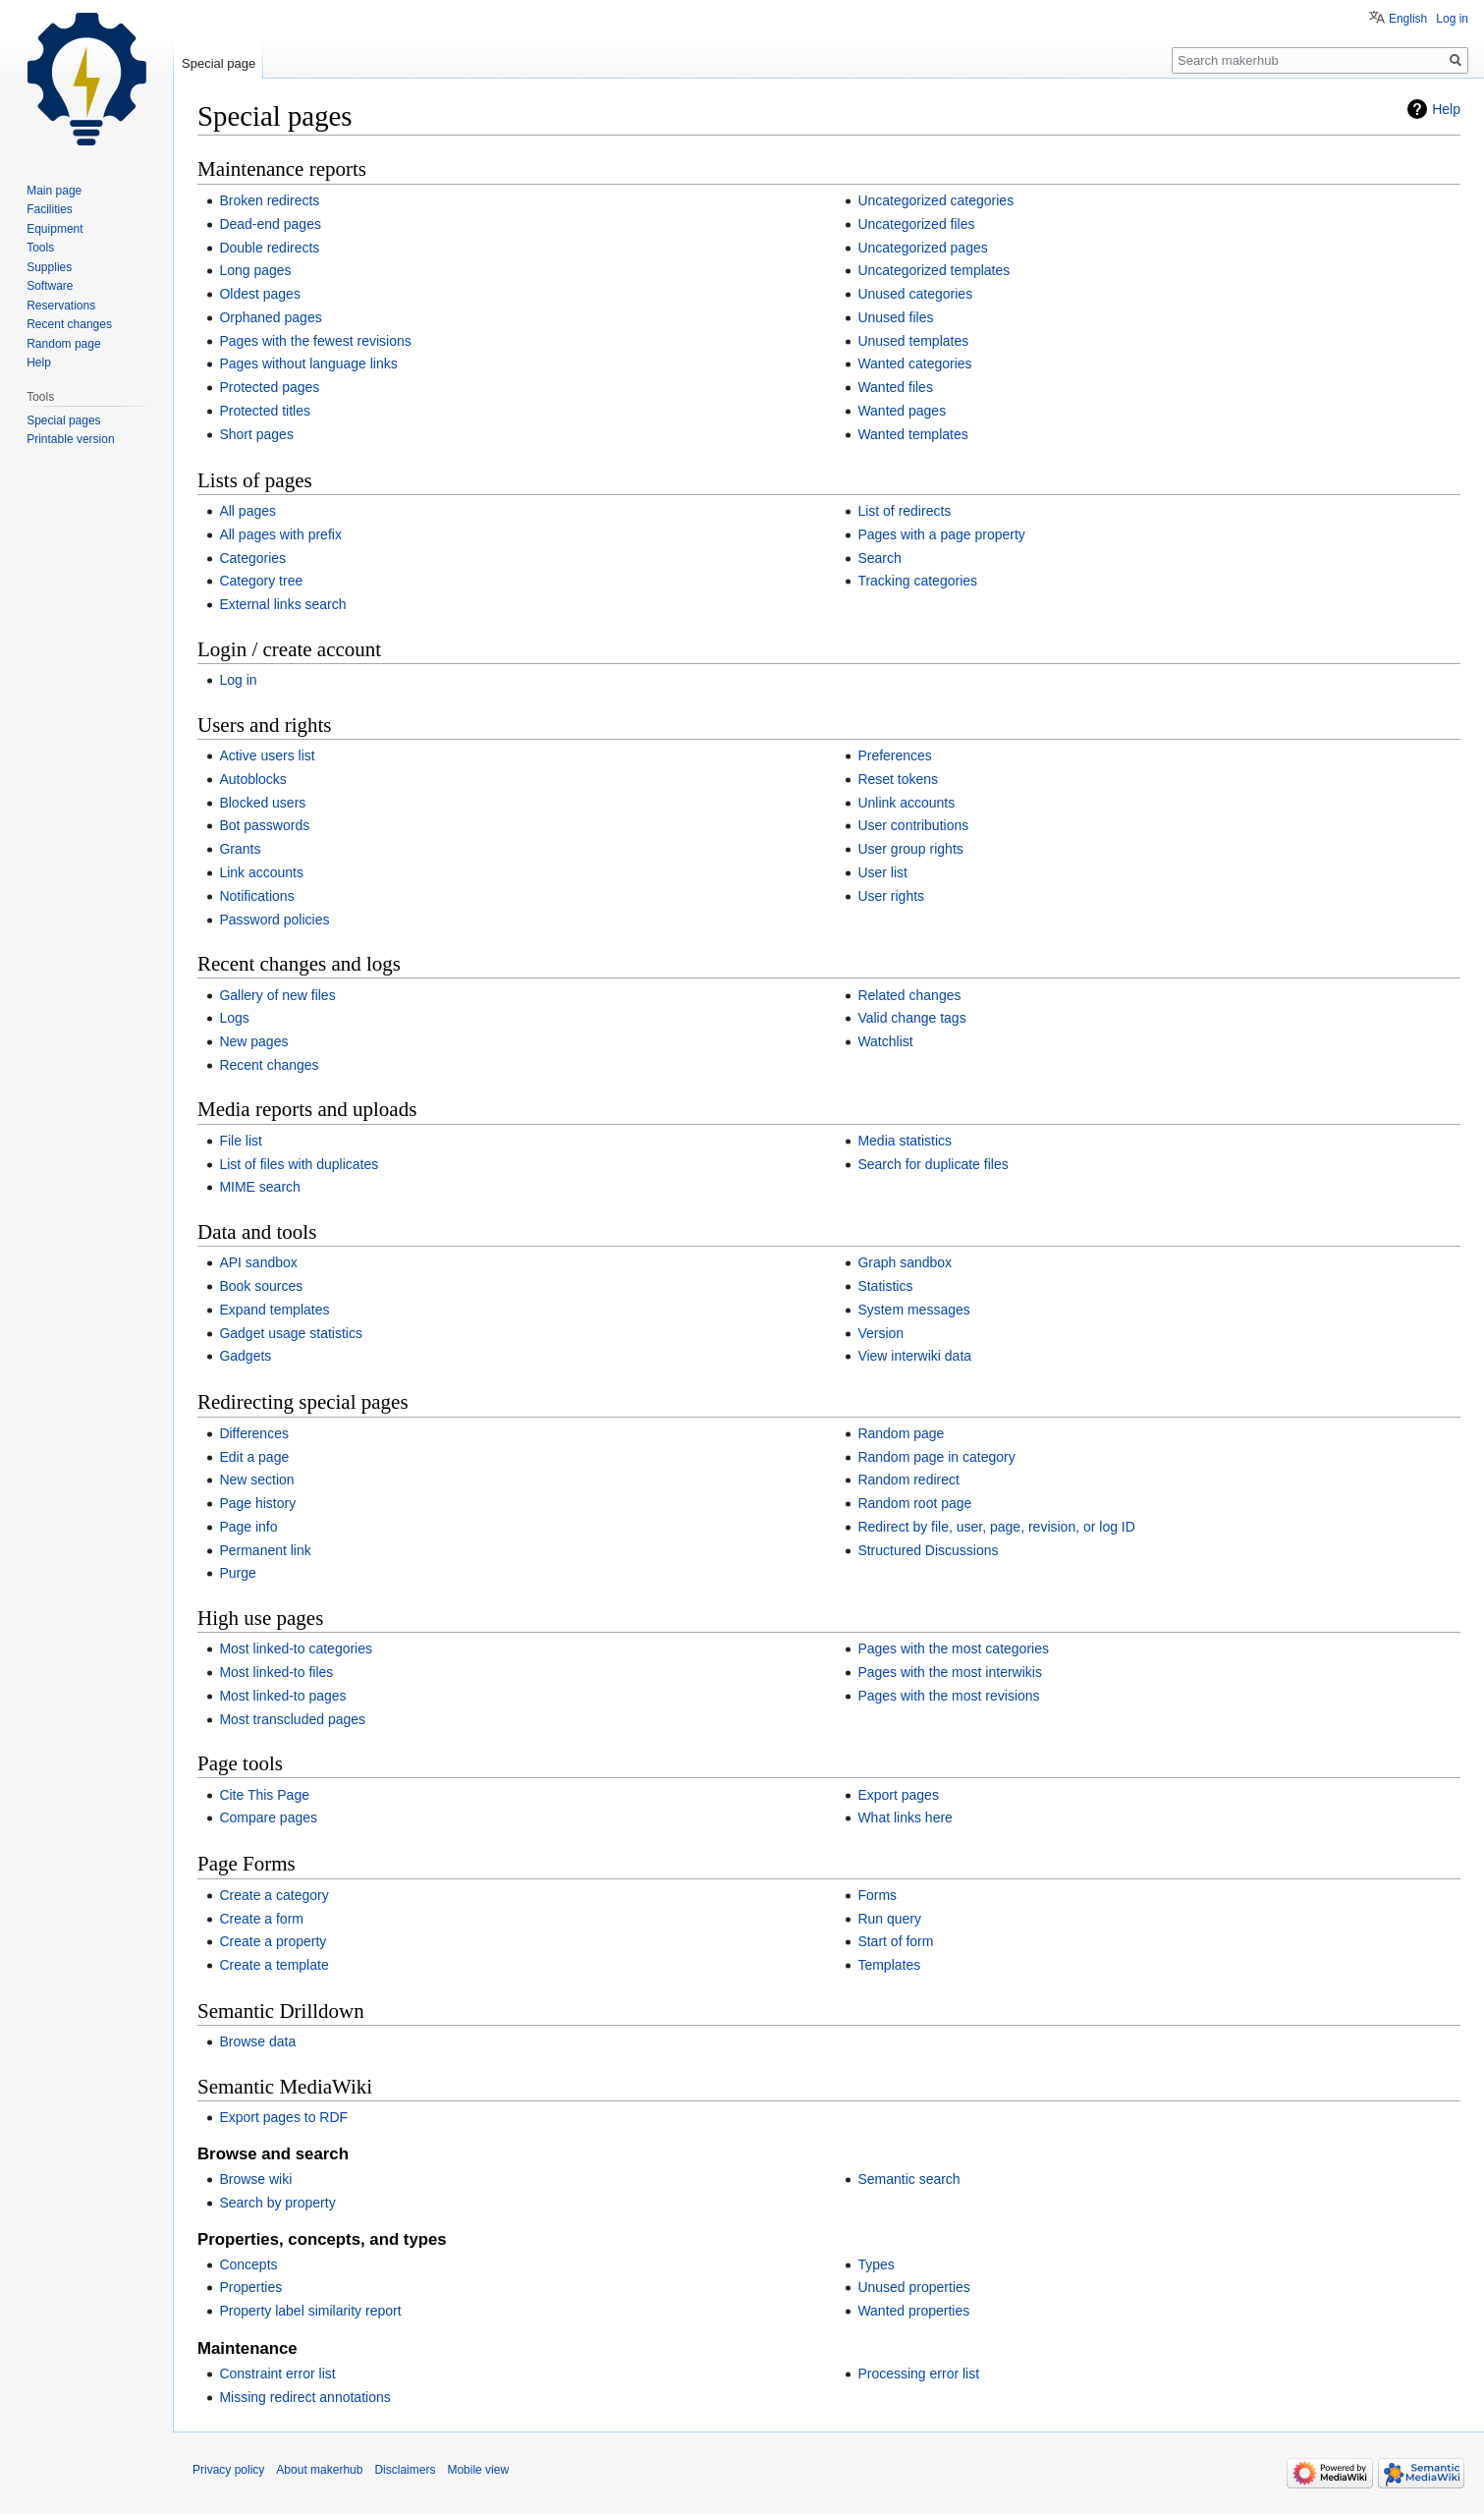 The image size is (1484, 2514). I want to click on Unused files, so click(895, 317).